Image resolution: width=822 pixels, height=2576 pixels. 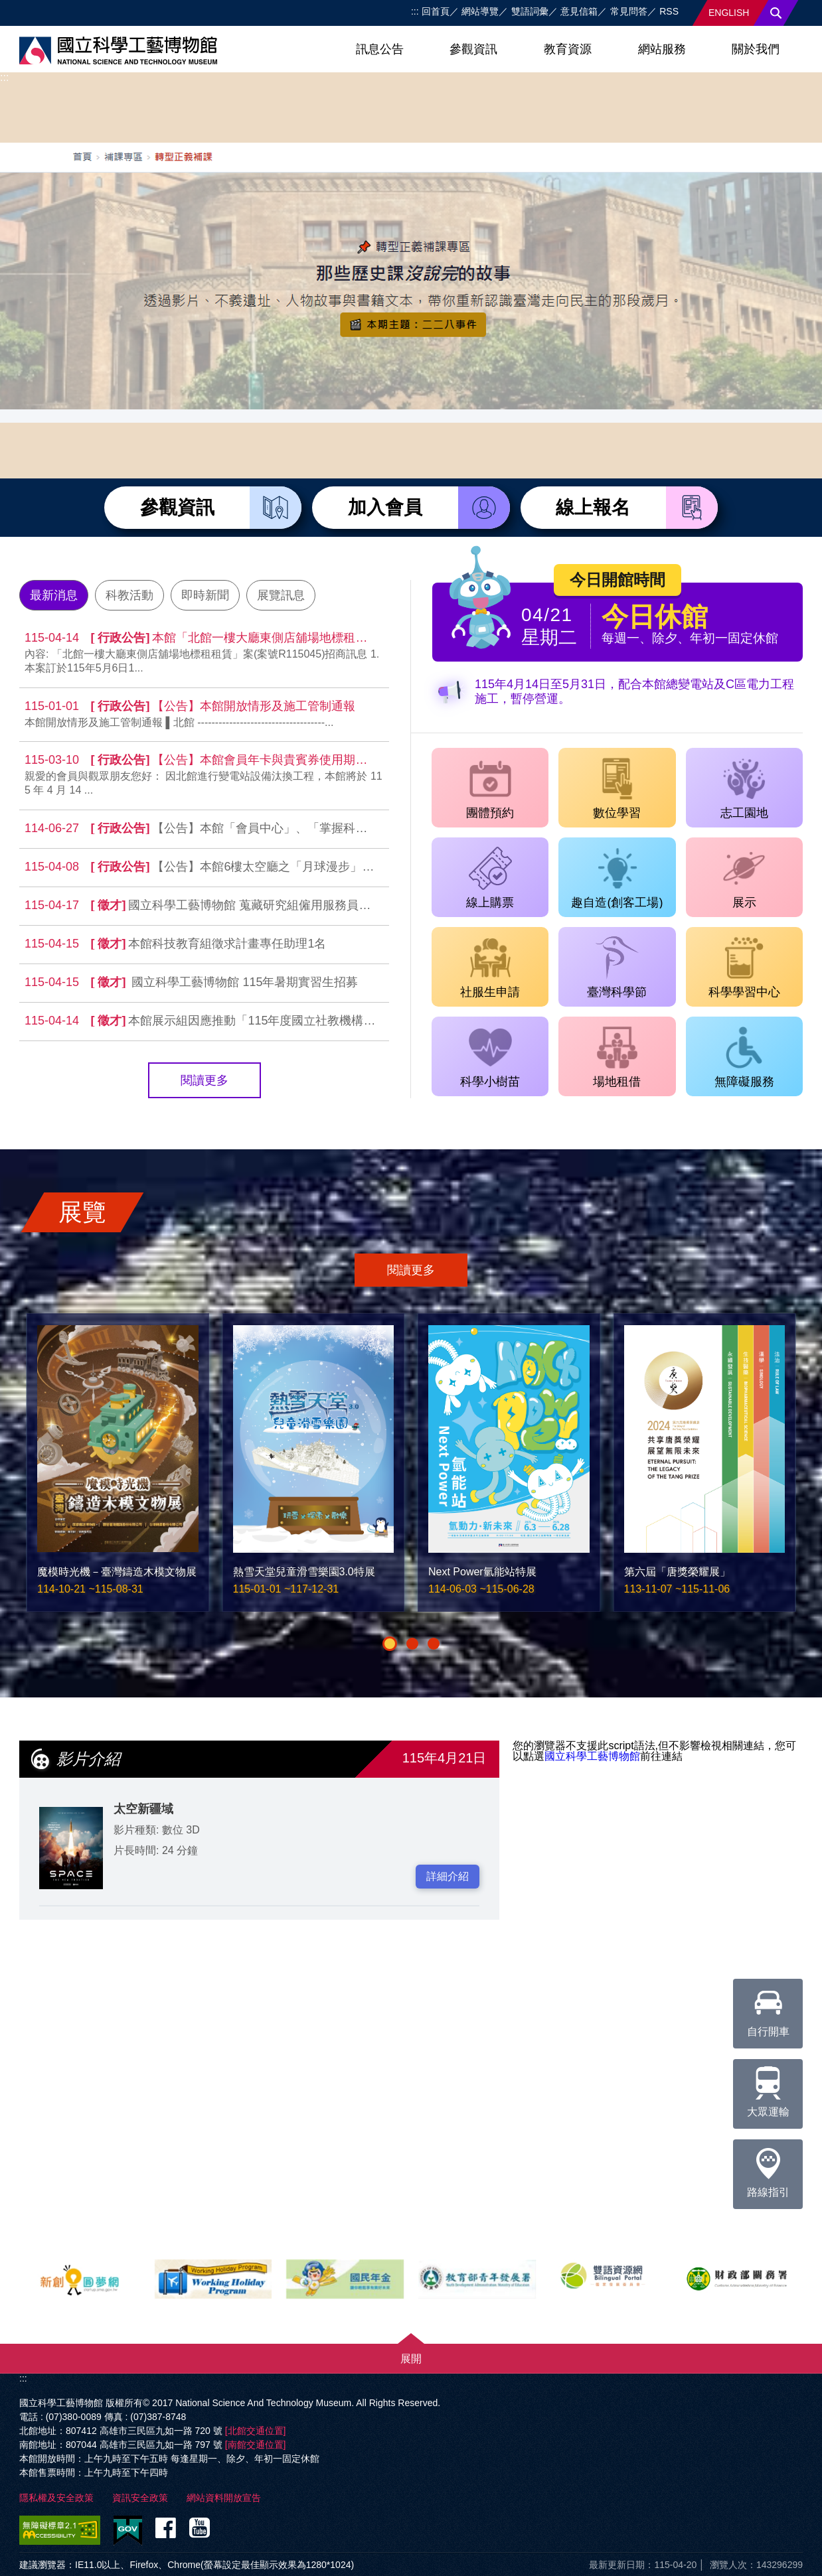 I want to click on 網站資料開放宣告, so click(x=224, y=2497).